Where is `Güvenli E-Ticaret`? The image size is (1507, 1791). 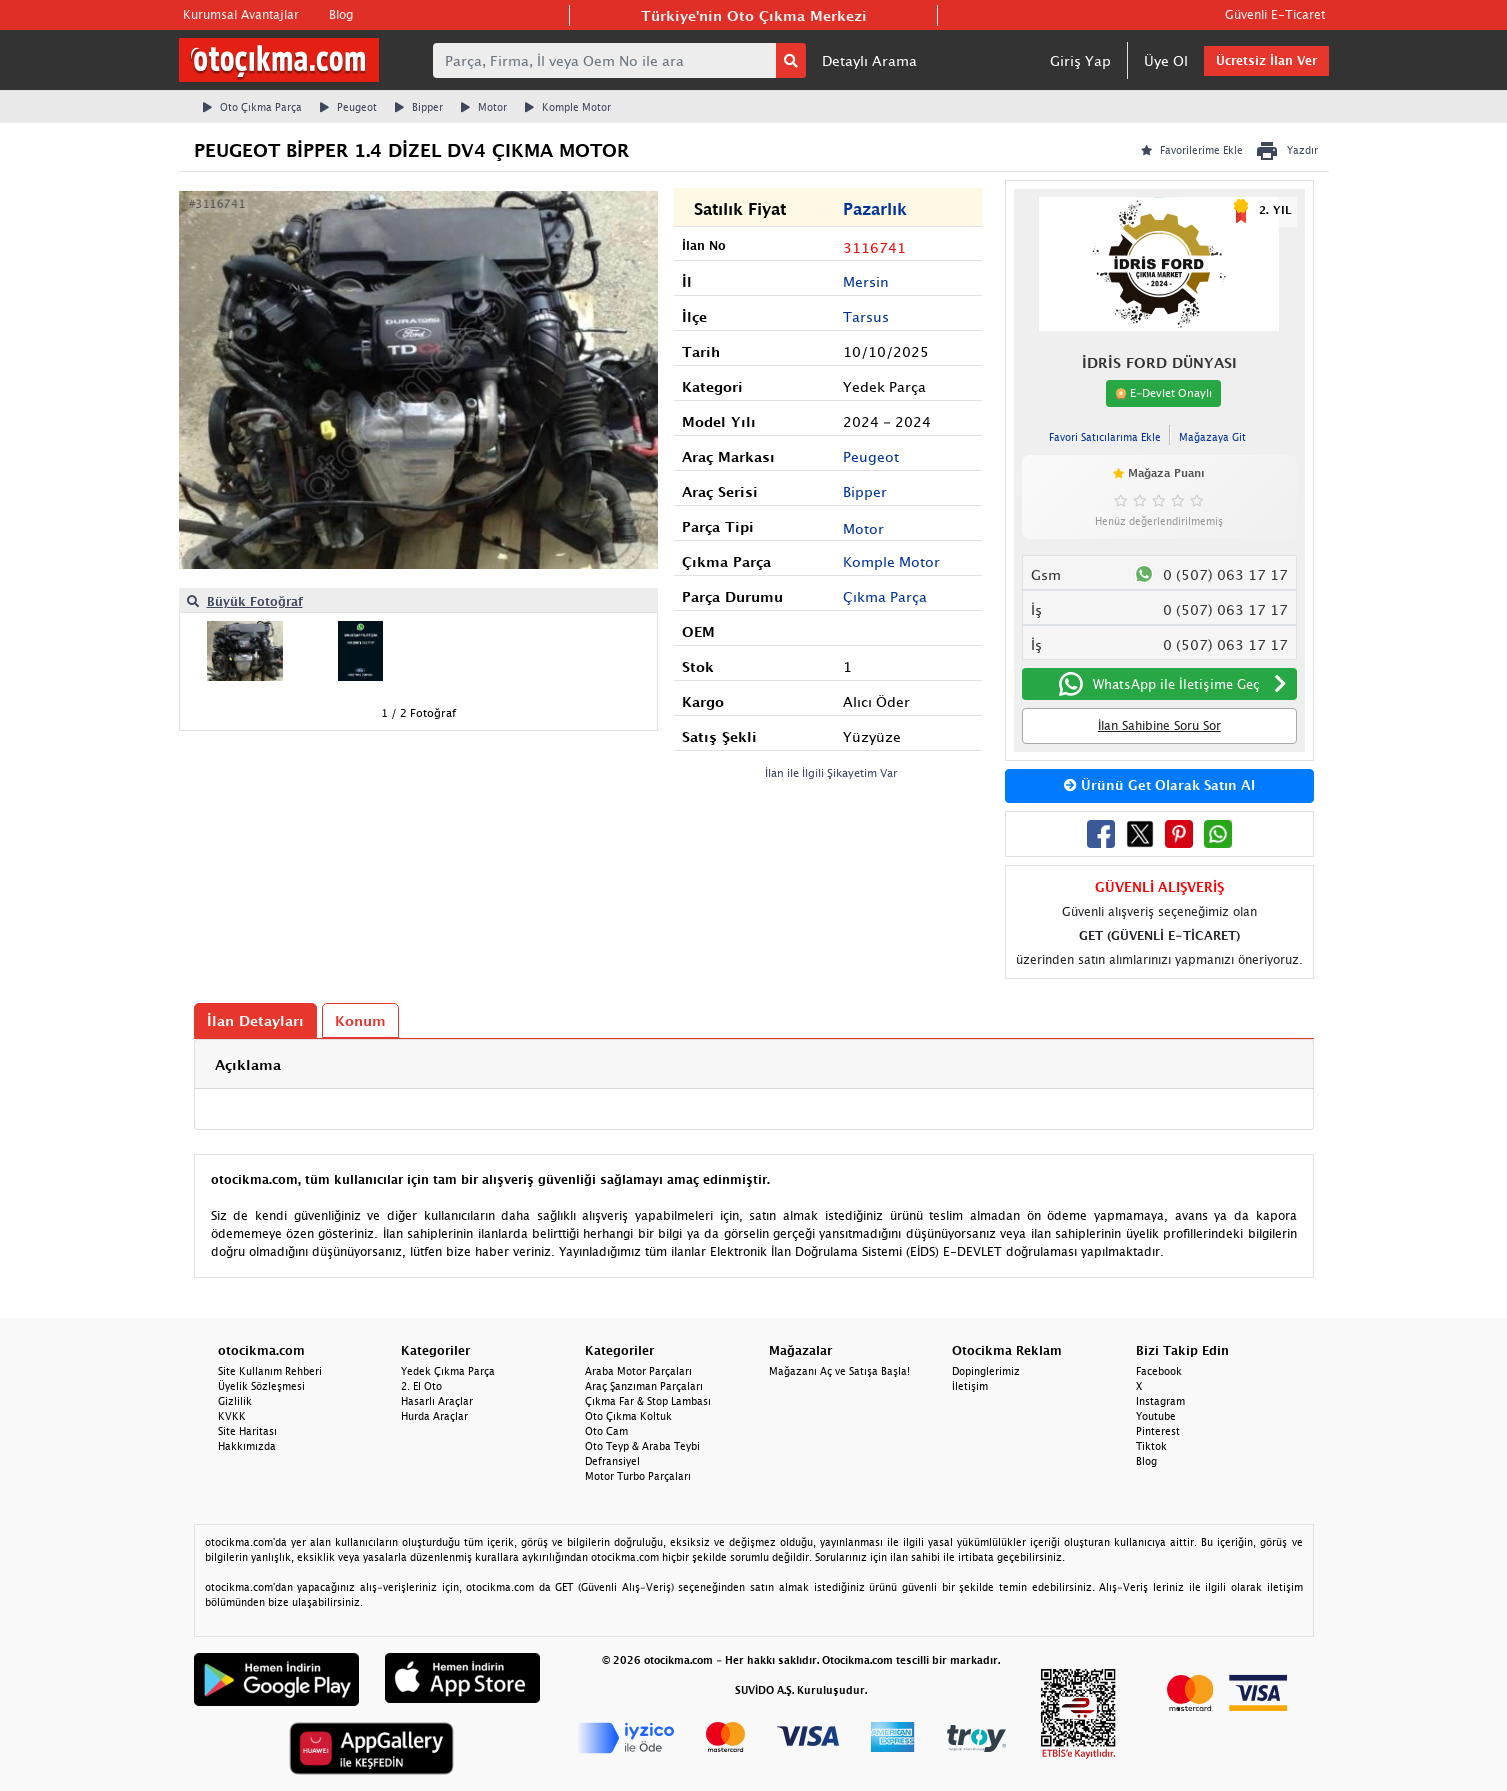 Güvenli E-Ticaret is located at coordinates (1275, 14).